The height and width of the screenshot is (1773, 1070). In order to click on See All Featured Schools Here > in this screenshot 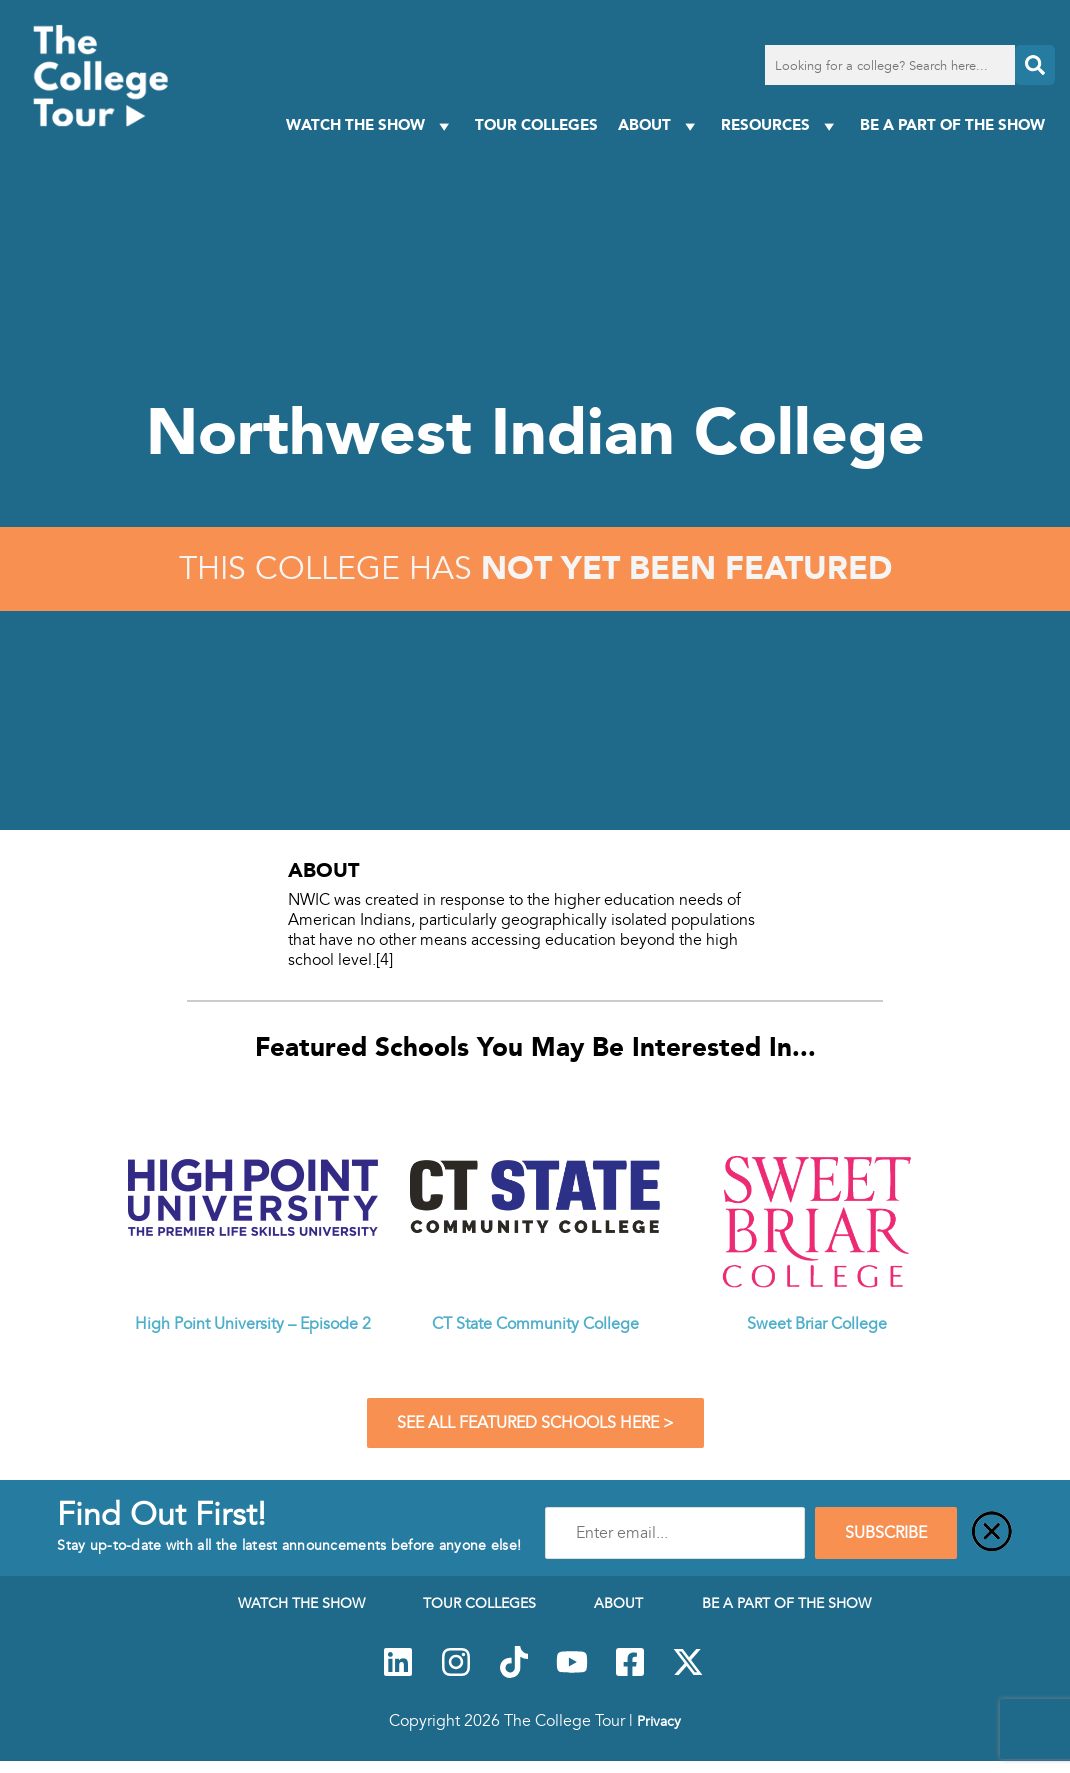, I will do `click(535, 1423)`.